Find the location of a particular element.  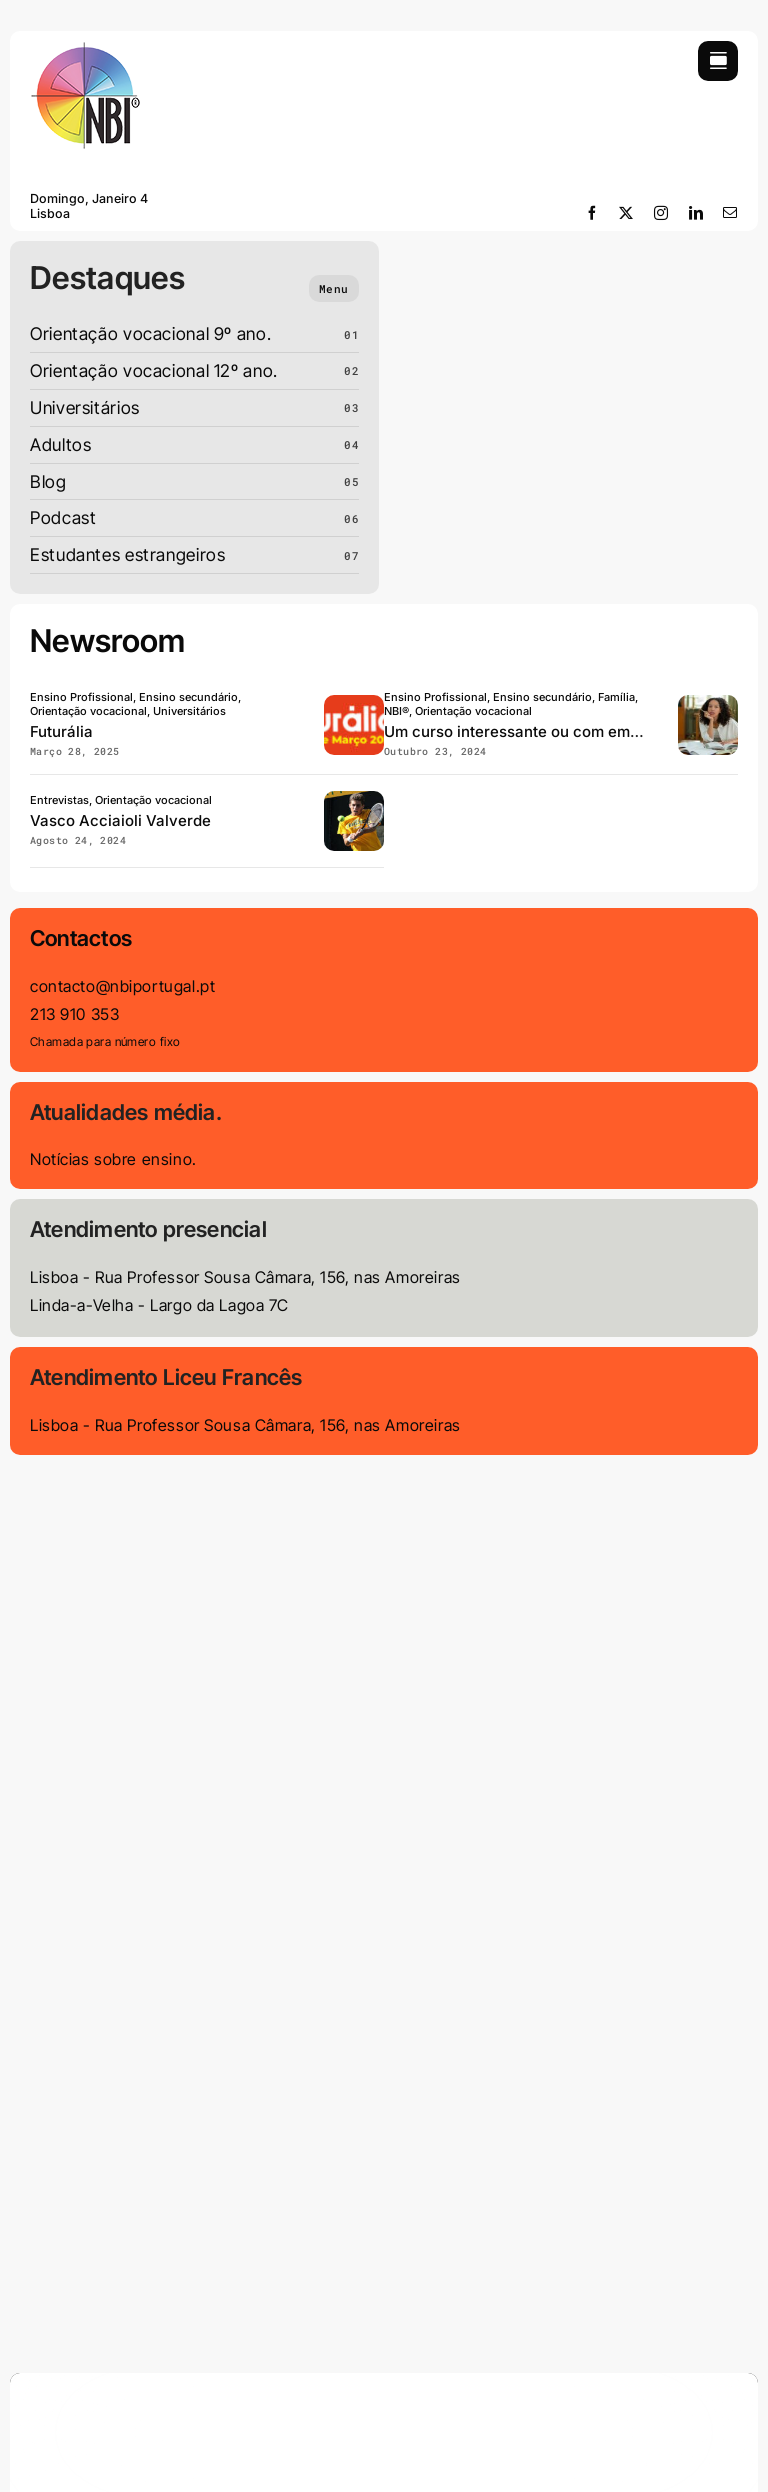

Futurália is located at coordinates (61, 731).